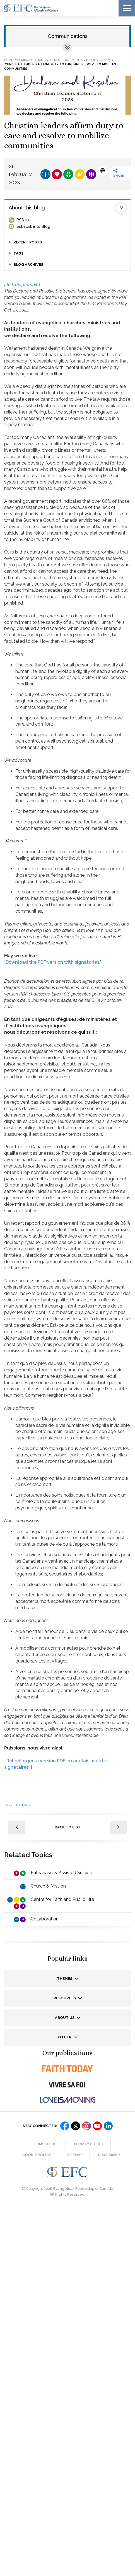 The height and width of the screenshot is (2576, 135). Describe the element at coordinates (109, 2155) in the screenshot. I see `Disclaimer` at that location.